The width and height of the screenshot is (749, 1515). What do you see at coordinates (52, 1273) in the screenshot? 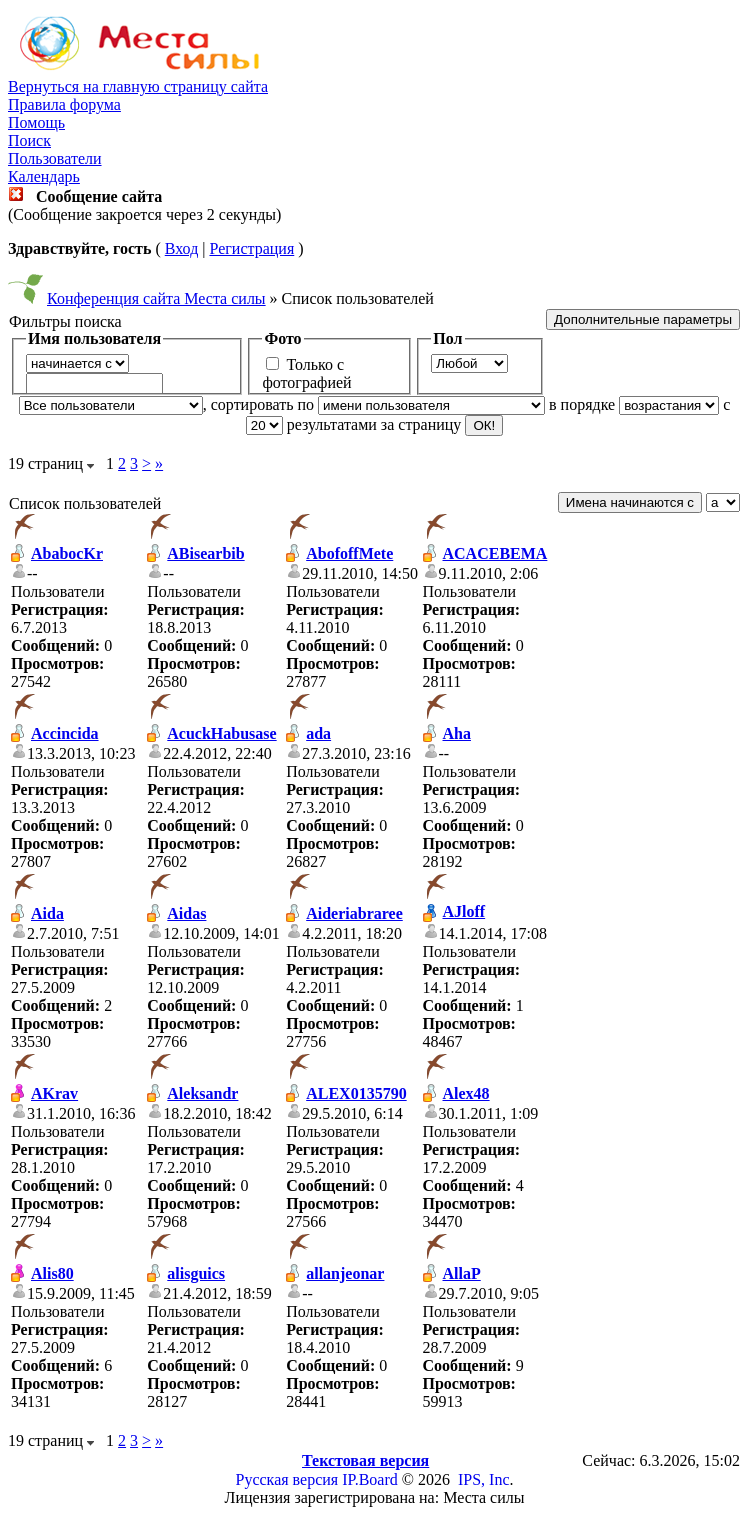
I see `Alis80` at bounding box center [52, 1273].